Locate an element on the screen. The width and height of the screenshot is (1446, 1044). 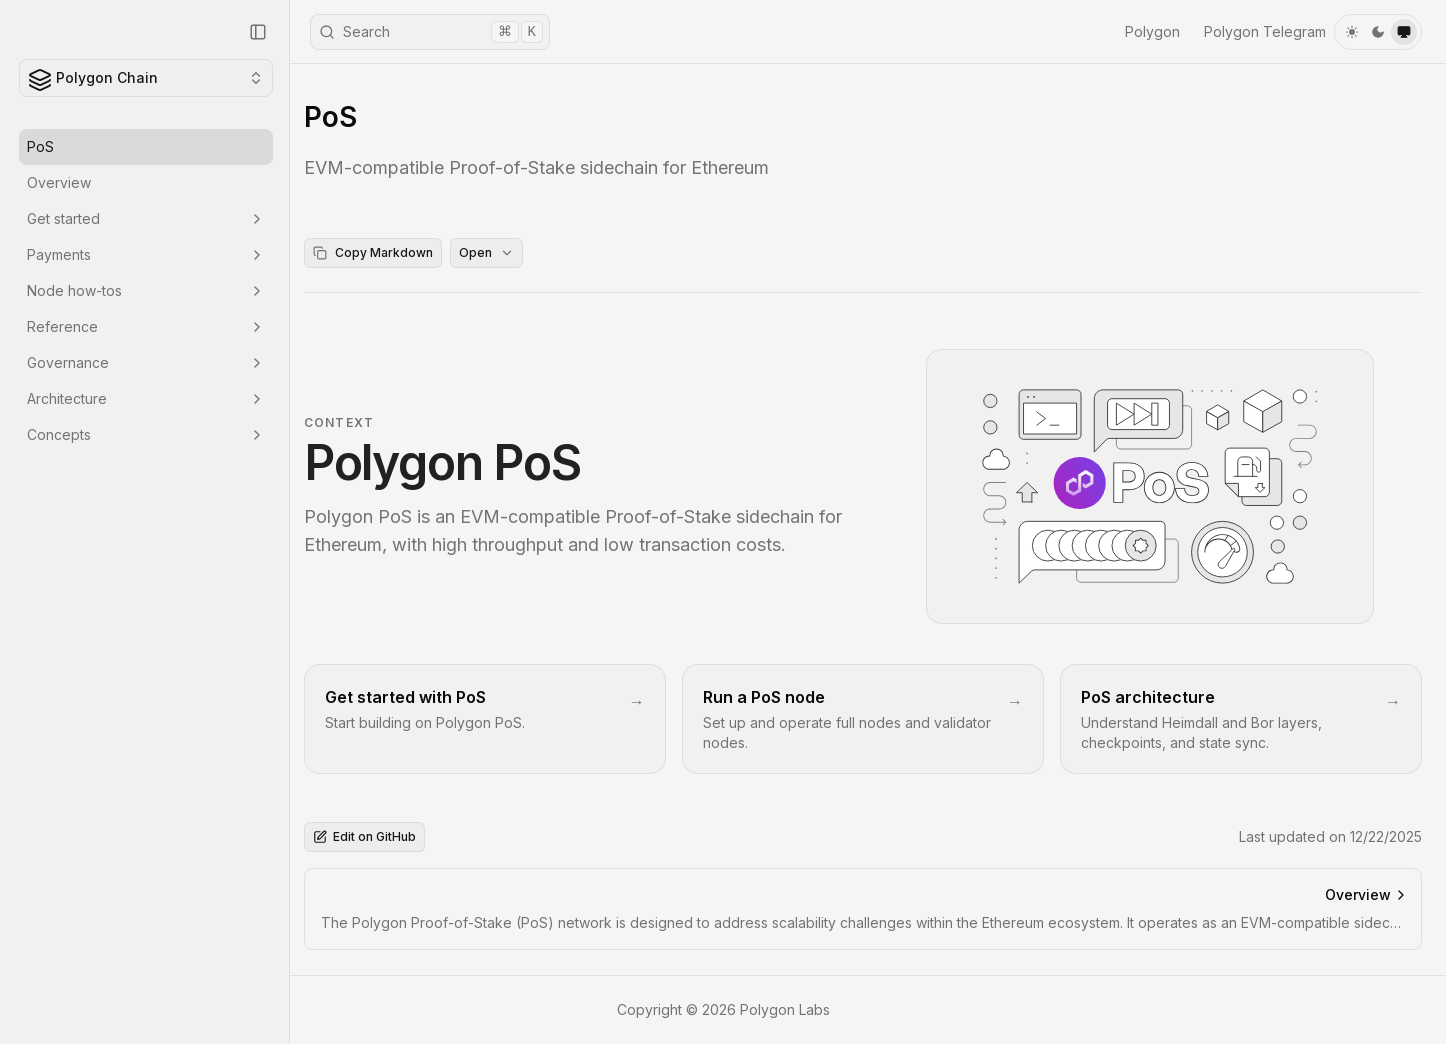
Search is located at coordinates (431, 32).